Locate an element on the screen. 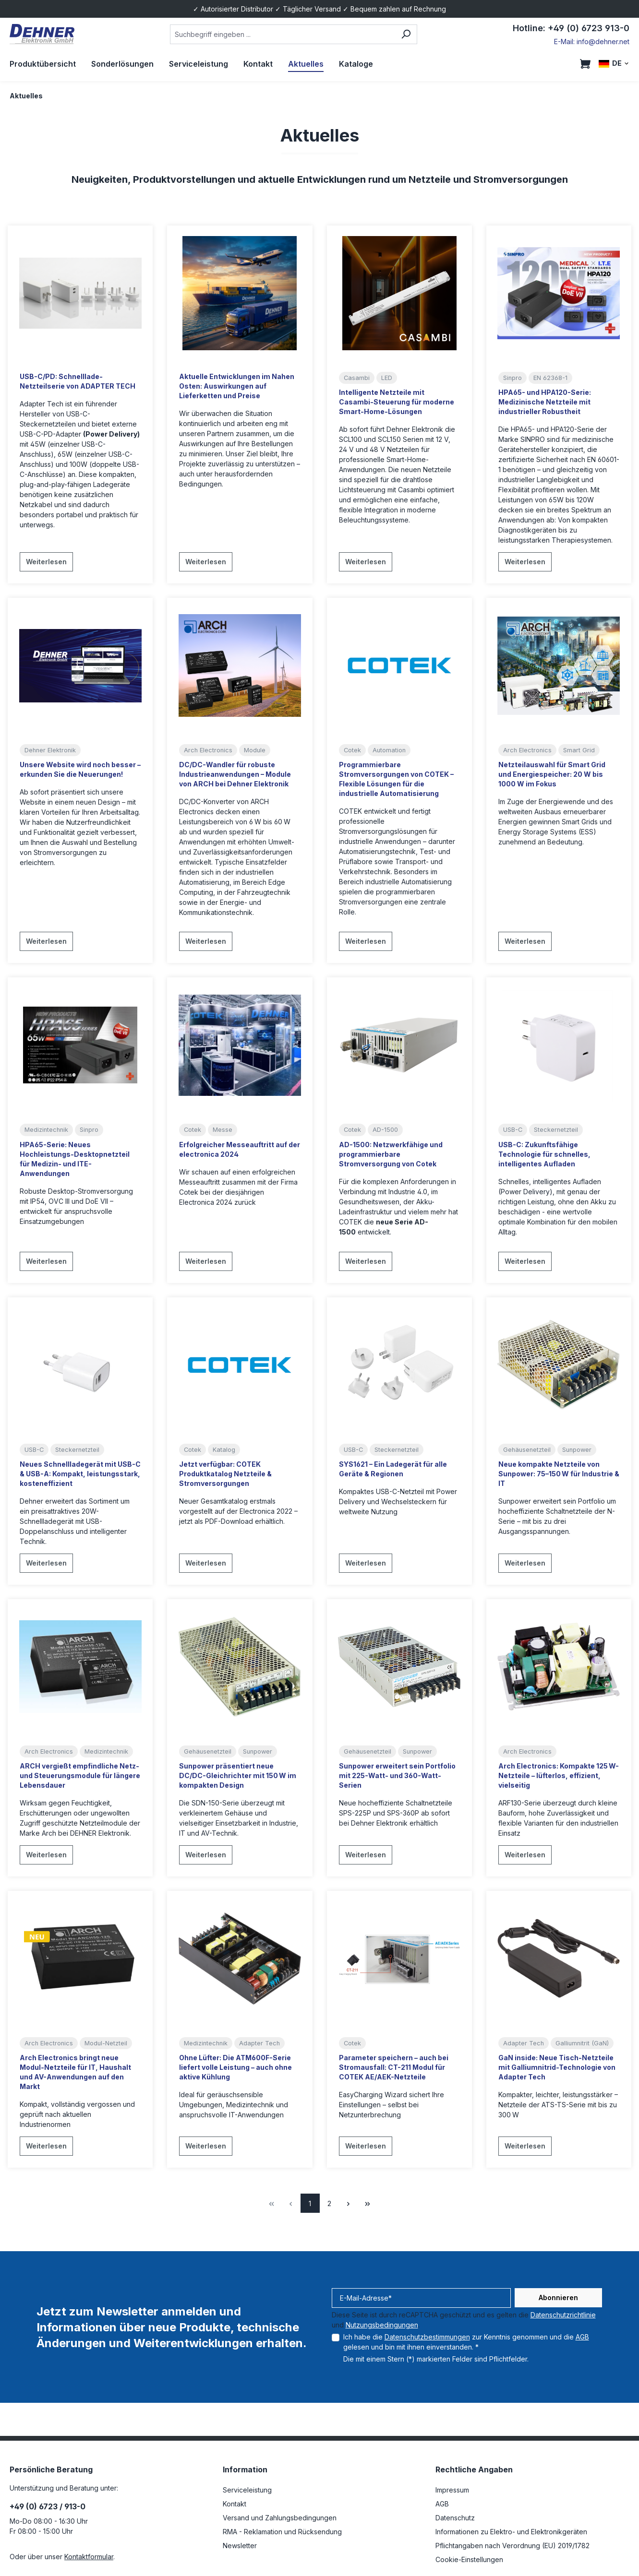  Automation is located at coordinates (389, 750).